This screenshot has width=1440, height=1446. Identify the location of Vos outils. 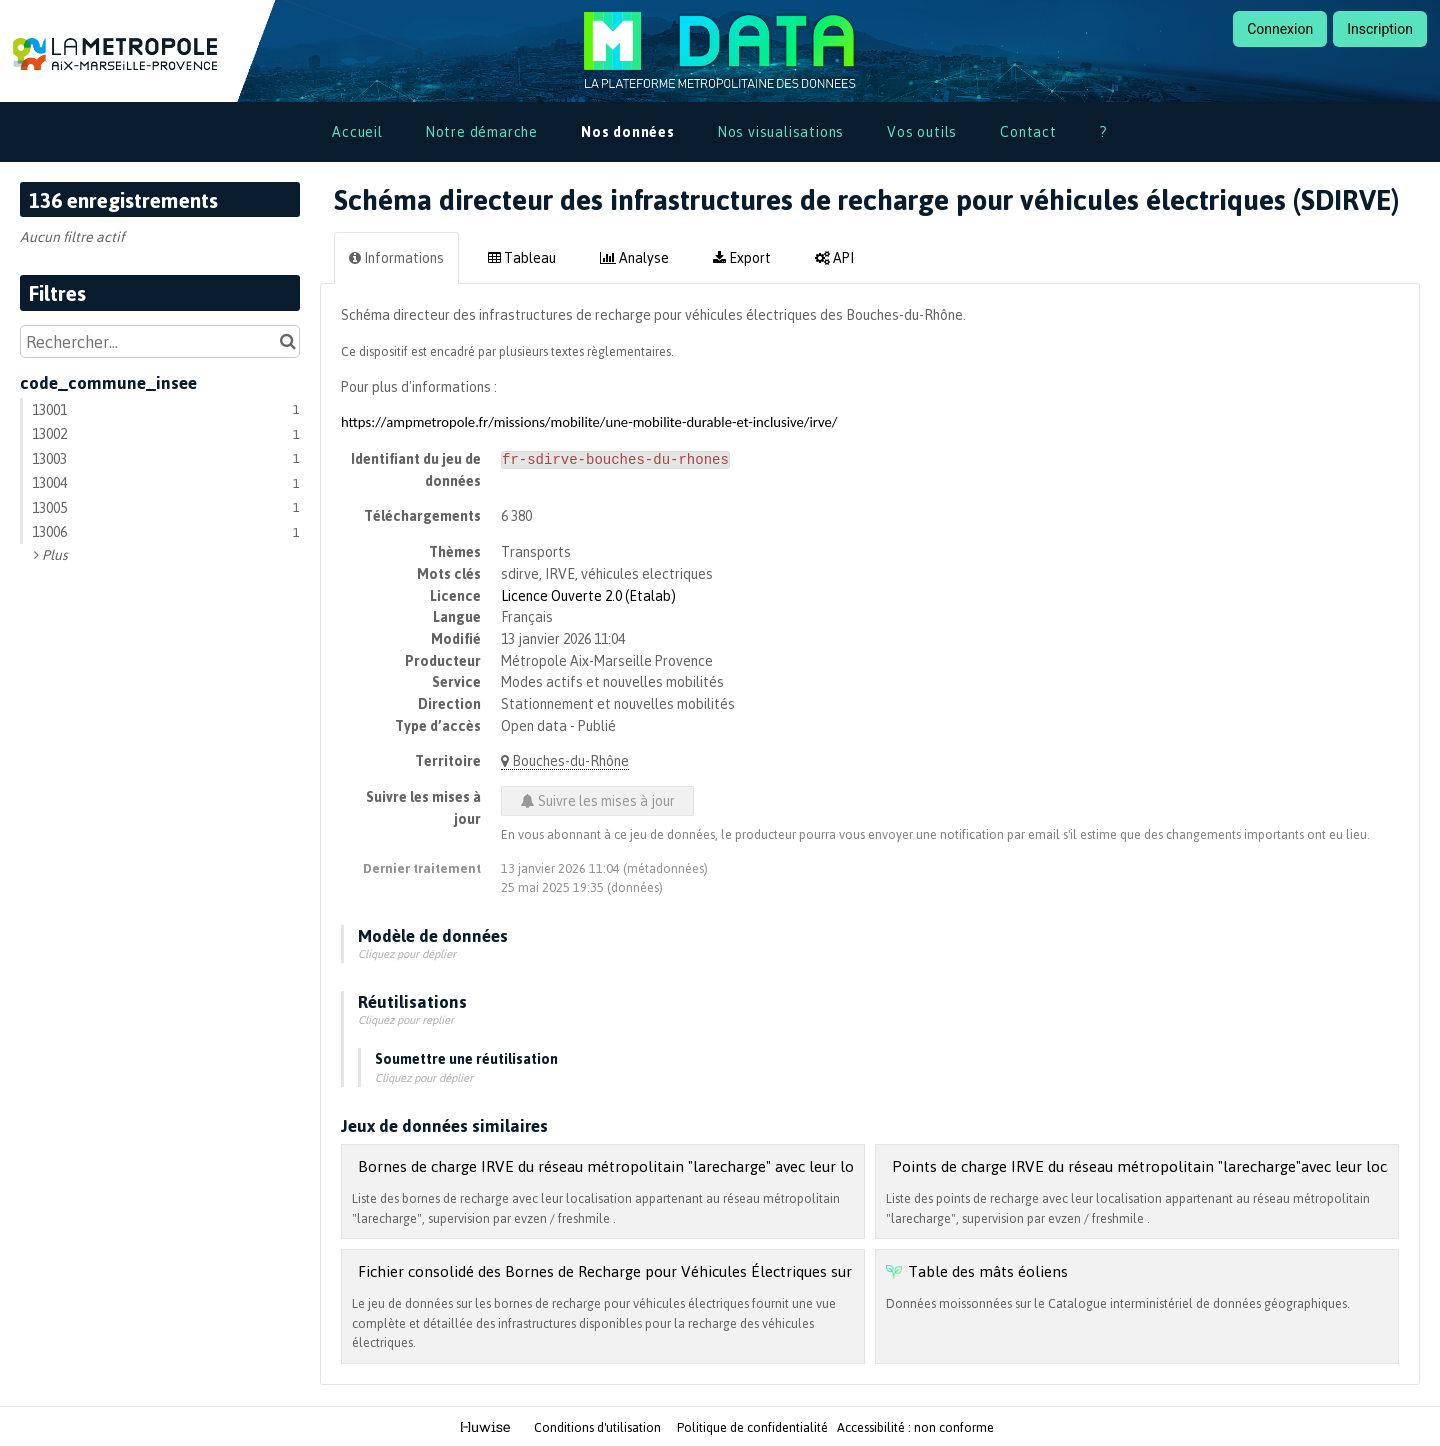
(922, 131).